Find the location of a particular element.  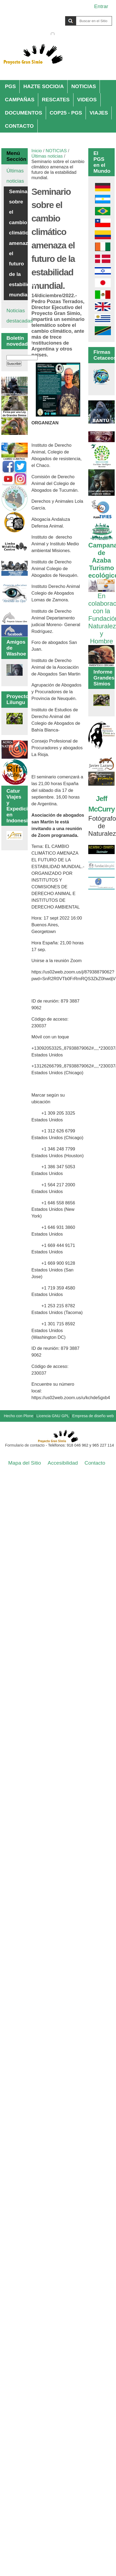

NOTICIAS is located at coordinates (83, 86).